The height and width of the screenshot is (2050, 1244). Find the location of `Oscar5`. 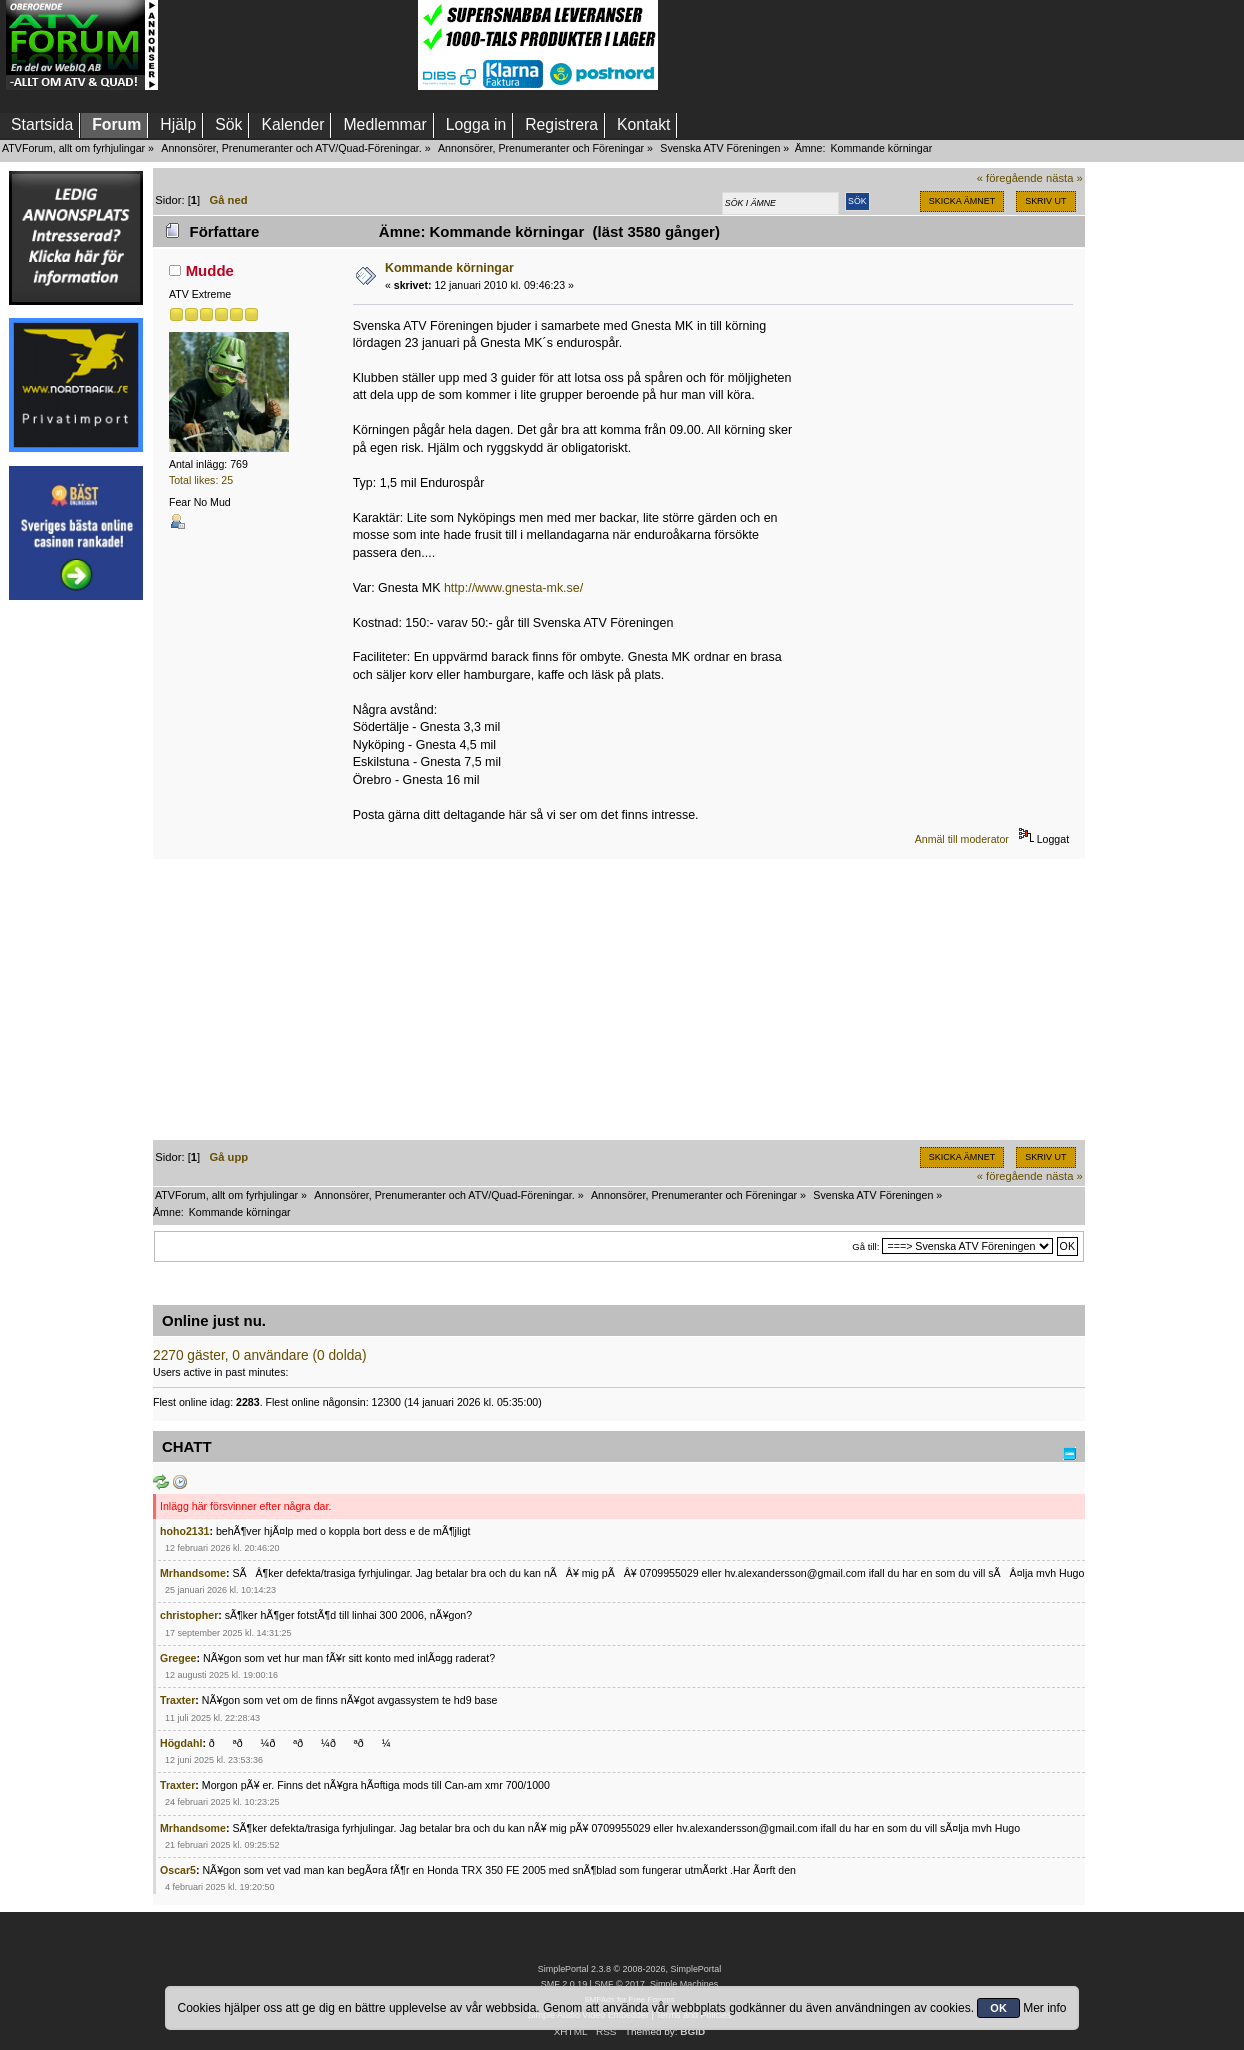

Oscar5 is located at coordinates (178, 1870).